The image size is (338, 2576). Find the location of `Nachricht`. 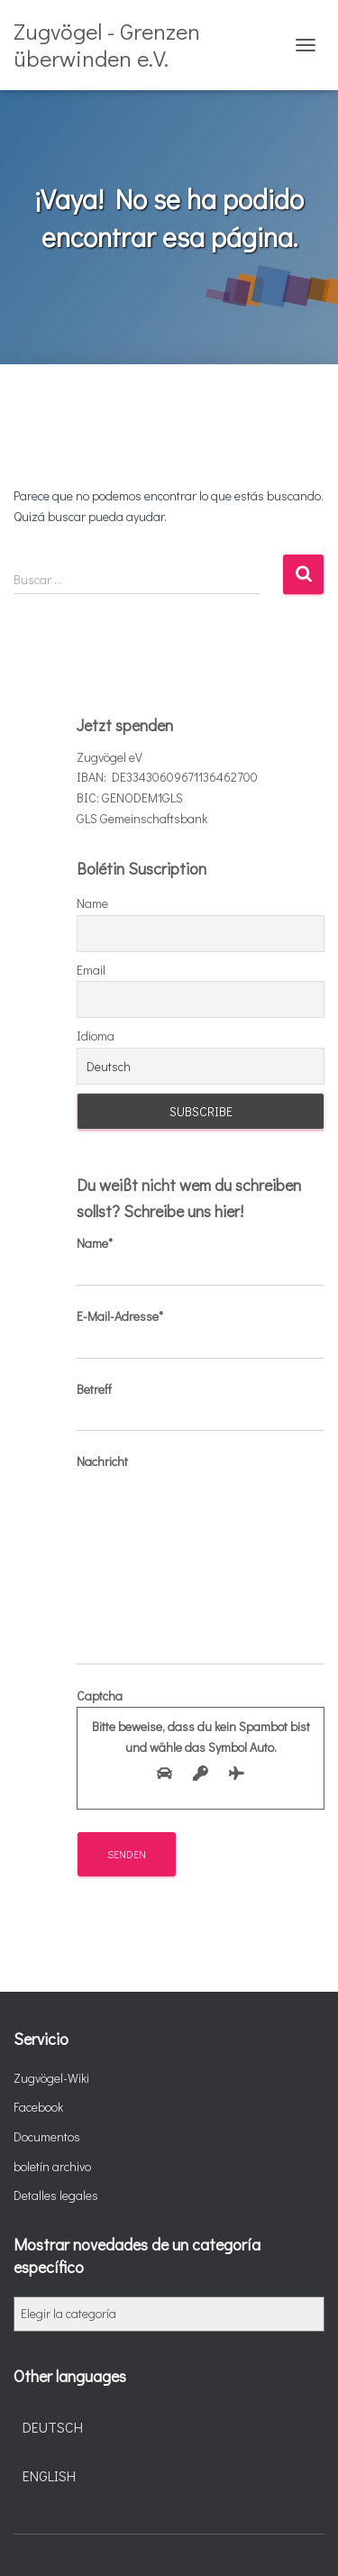

Nachricht is located at coordinates (200, 1558).